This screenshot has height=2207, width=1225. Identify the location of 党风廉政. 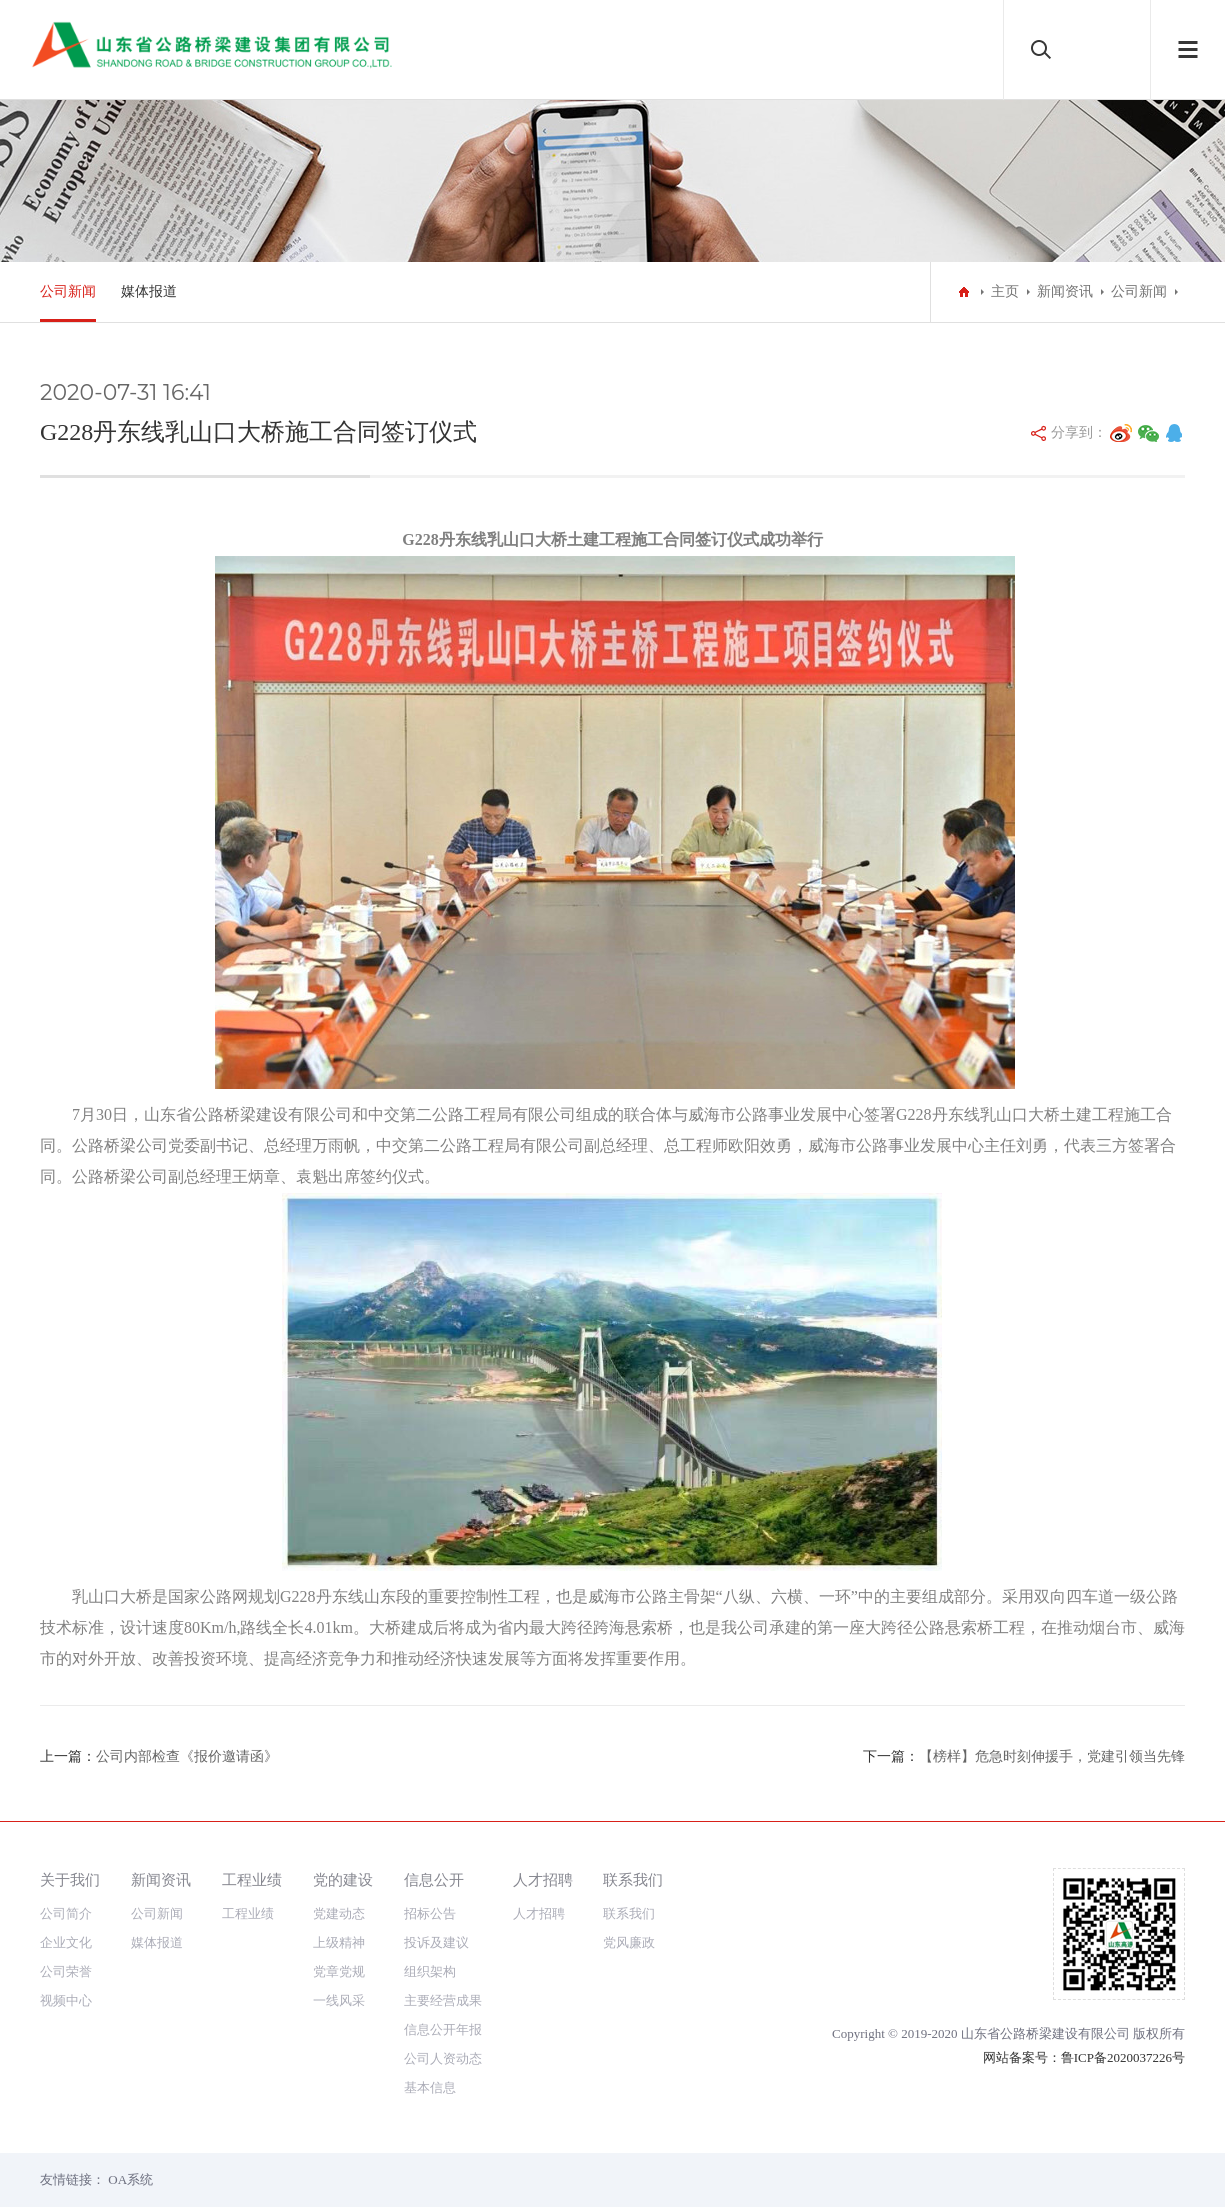
(629, 1942).